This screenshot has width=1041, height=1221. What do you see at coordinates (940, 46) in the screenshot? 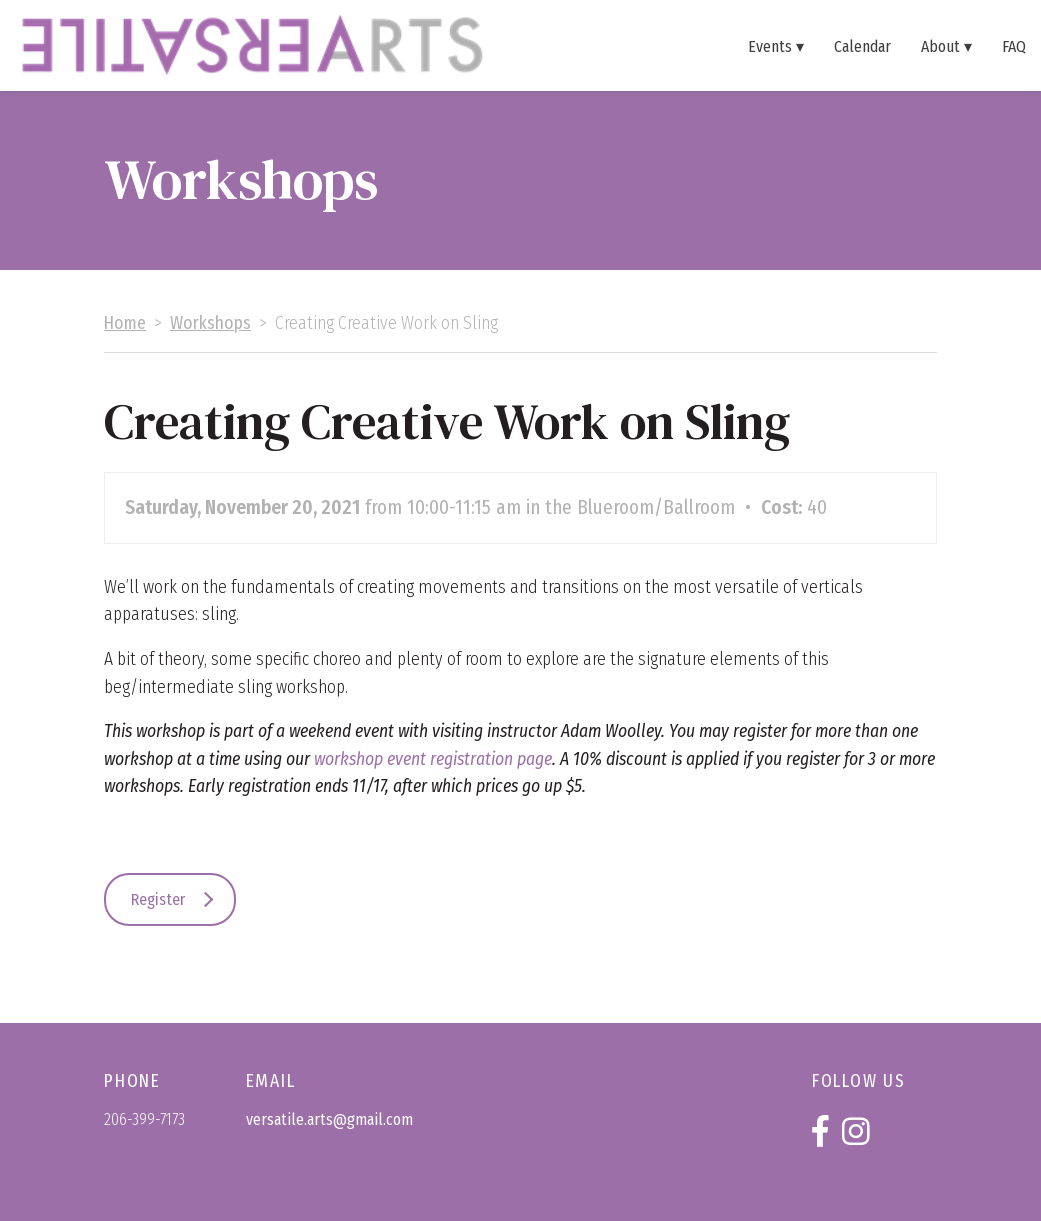
I see `About` at bounding box center [940, 46].